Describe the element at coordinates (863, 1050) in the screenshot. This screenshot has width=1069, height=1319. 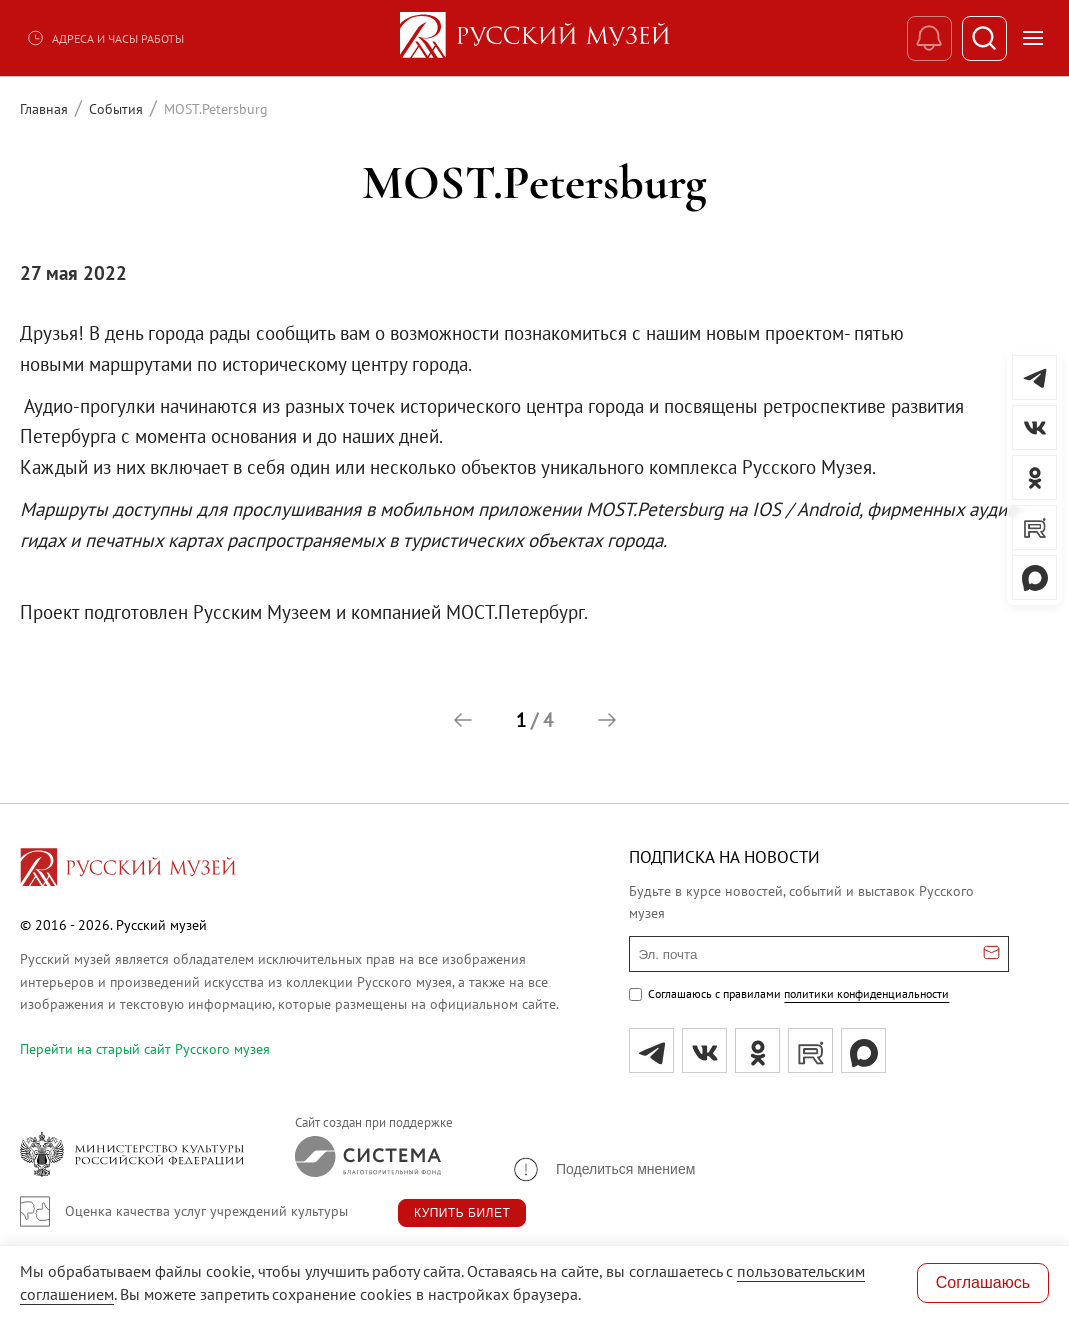
I see `[Max]` at that location.